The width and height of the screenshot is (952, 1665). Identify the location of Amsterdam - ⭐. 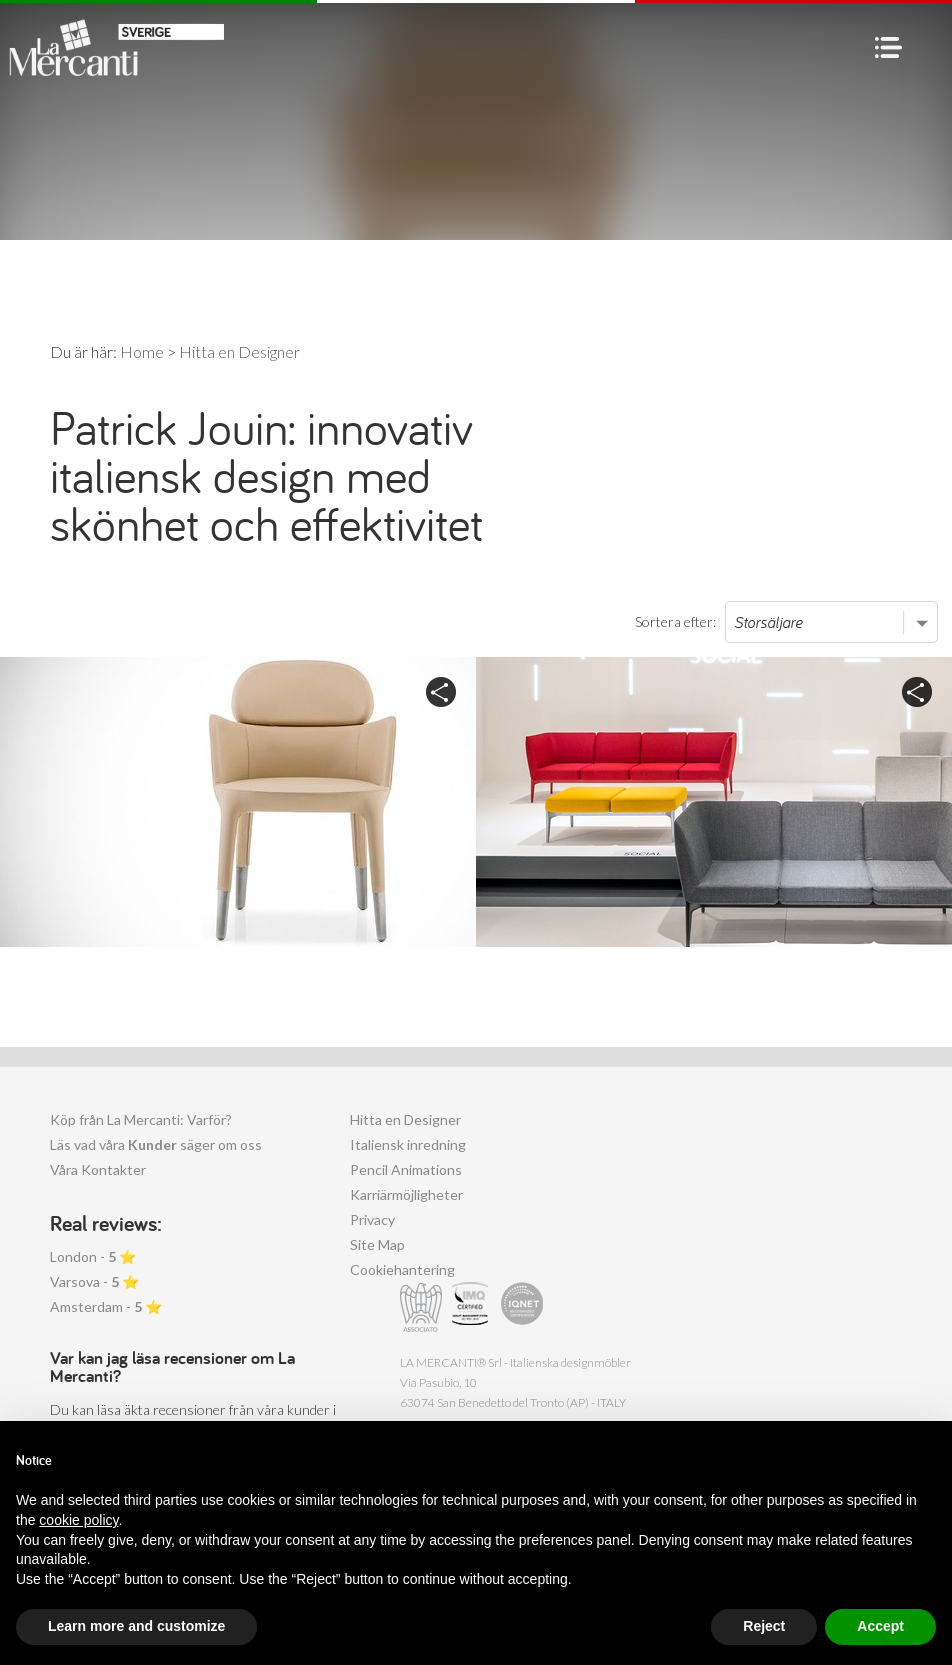
(106, 1306).